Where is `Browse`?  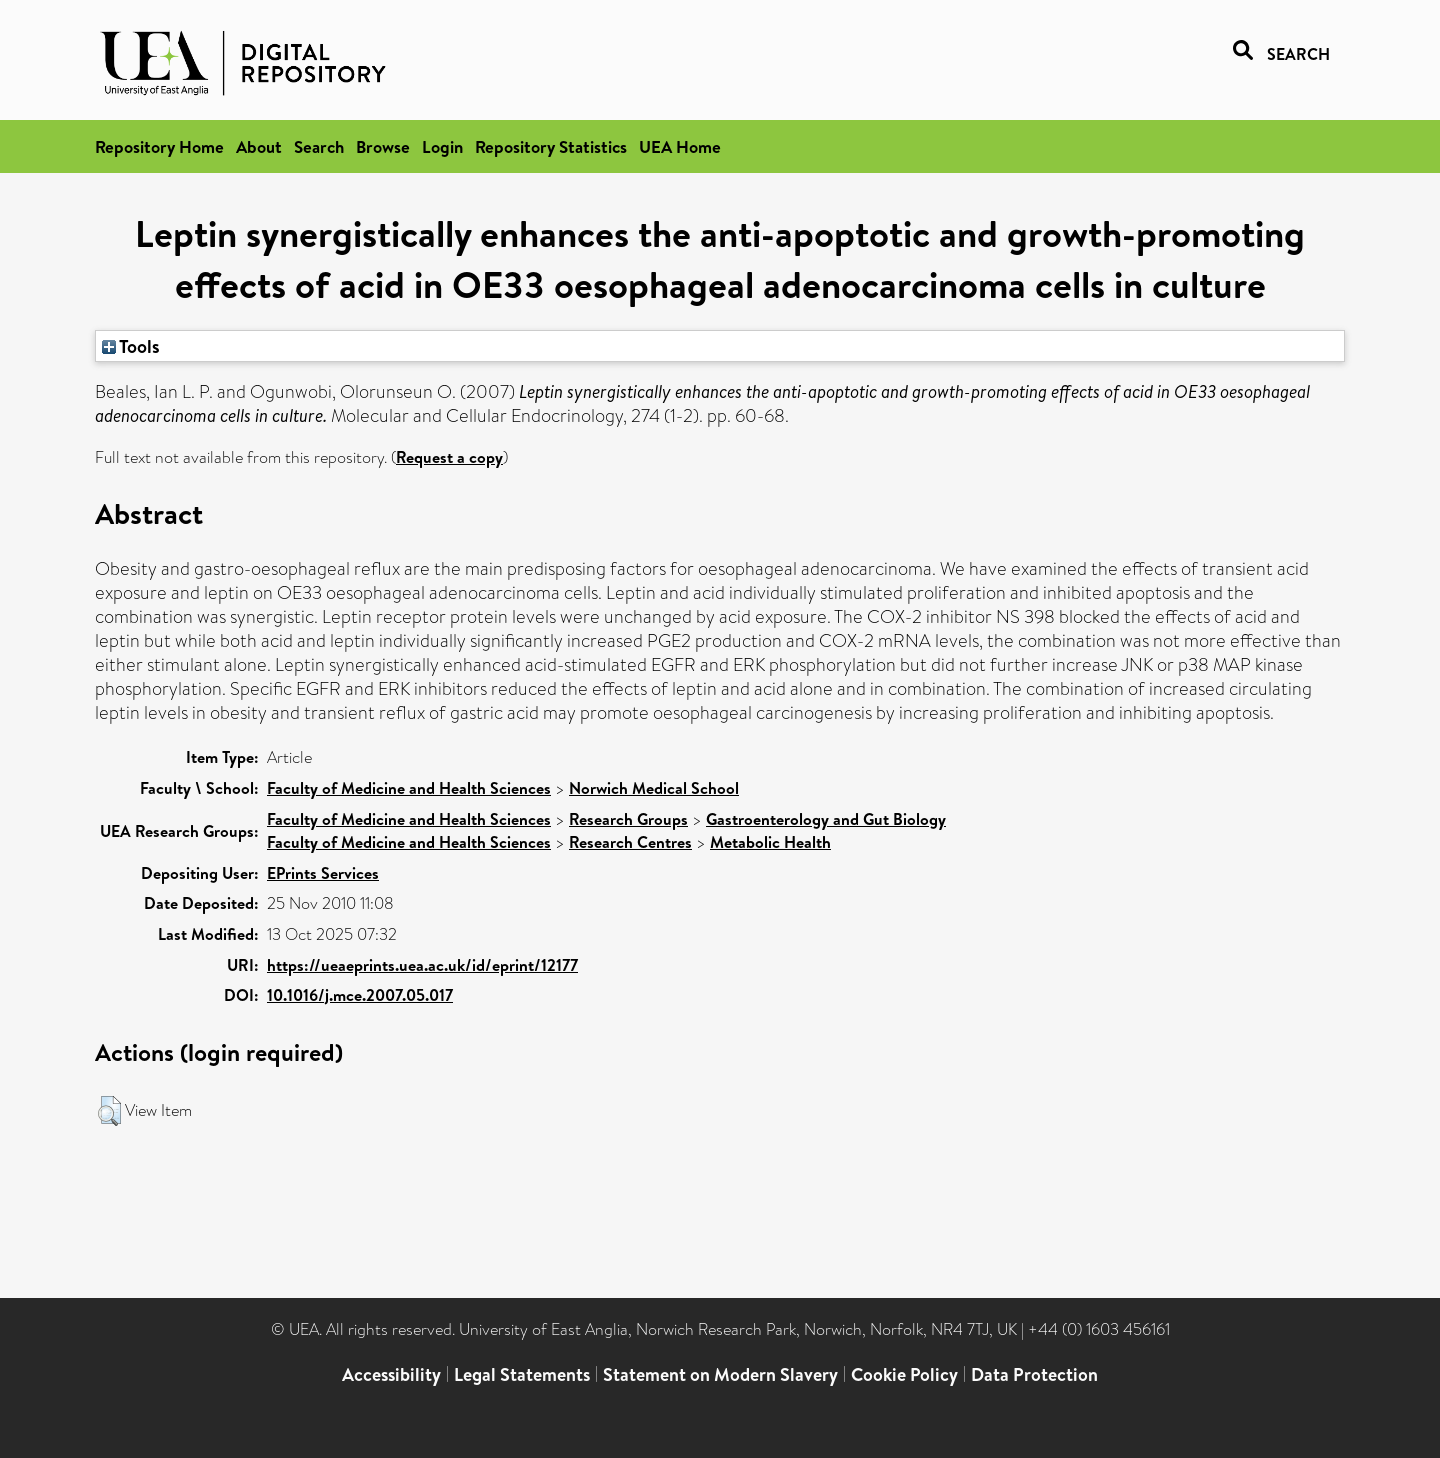
Browse is located at coordinates (383, 146).